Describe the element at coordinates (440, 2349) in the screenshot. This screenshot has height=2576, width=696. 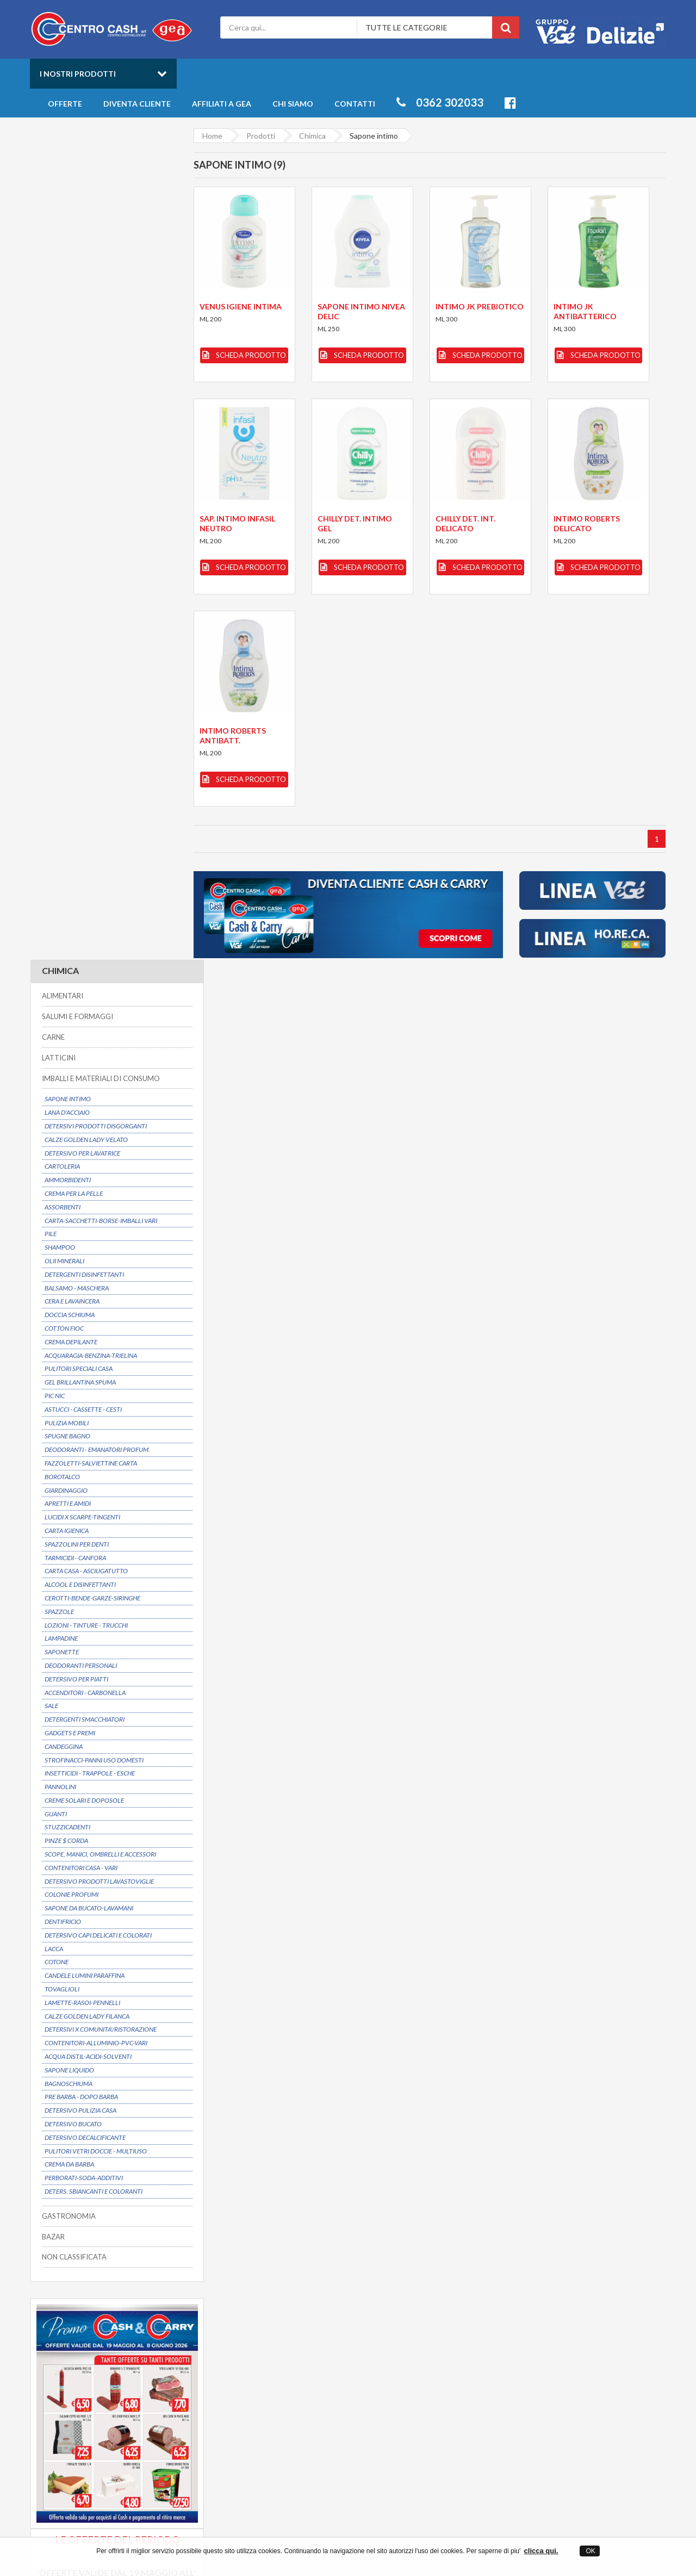
I see `Offerte prodotti all'ingrosso` at that location.